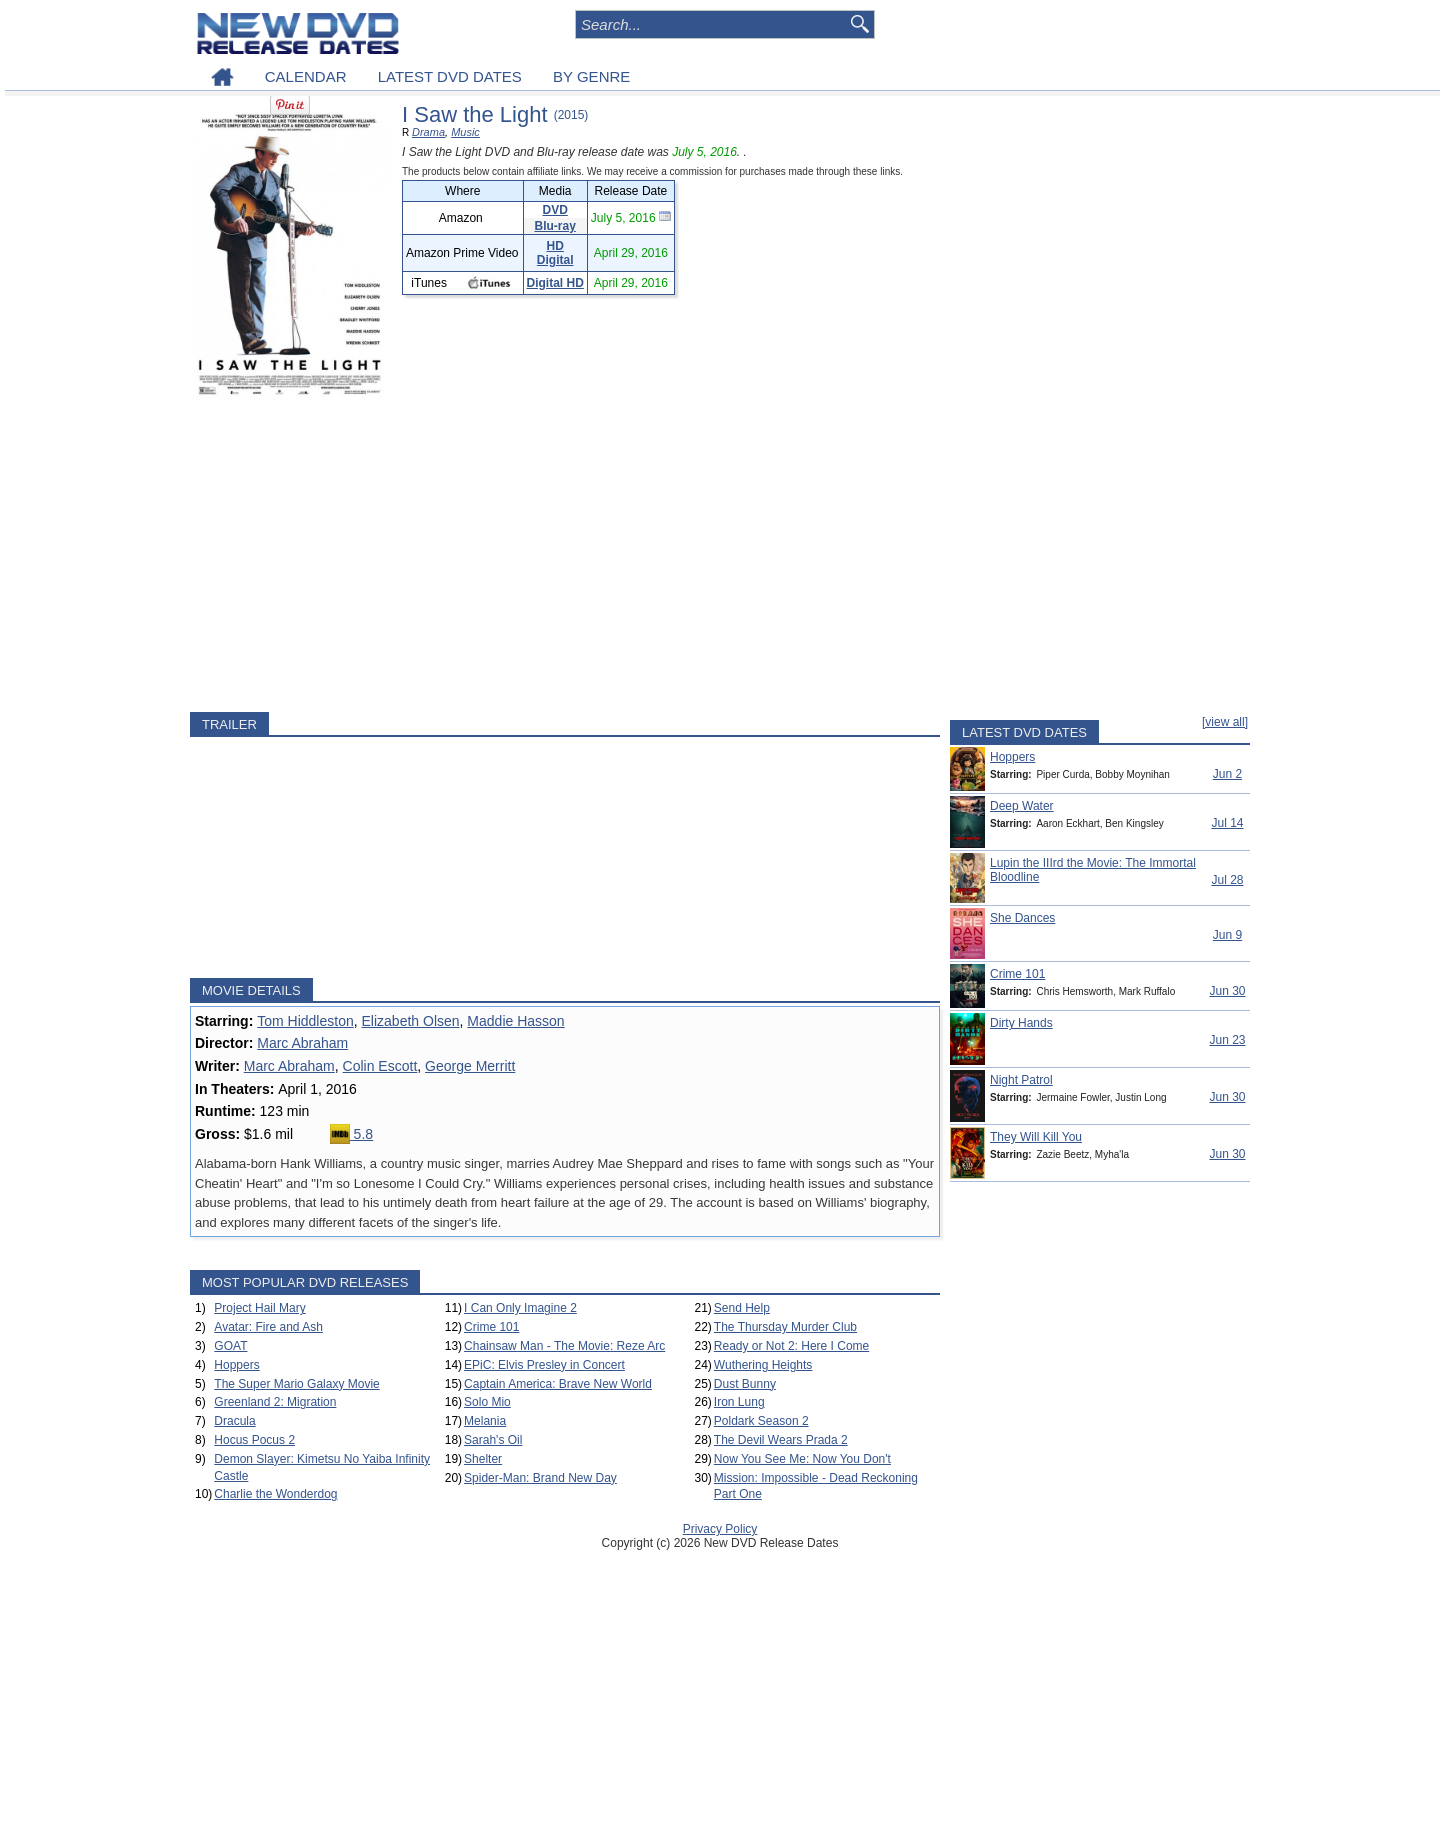  Describe the element at coordinates (254, 1440) in the screenshot. I see `Hocus Pocus 2` at that location.